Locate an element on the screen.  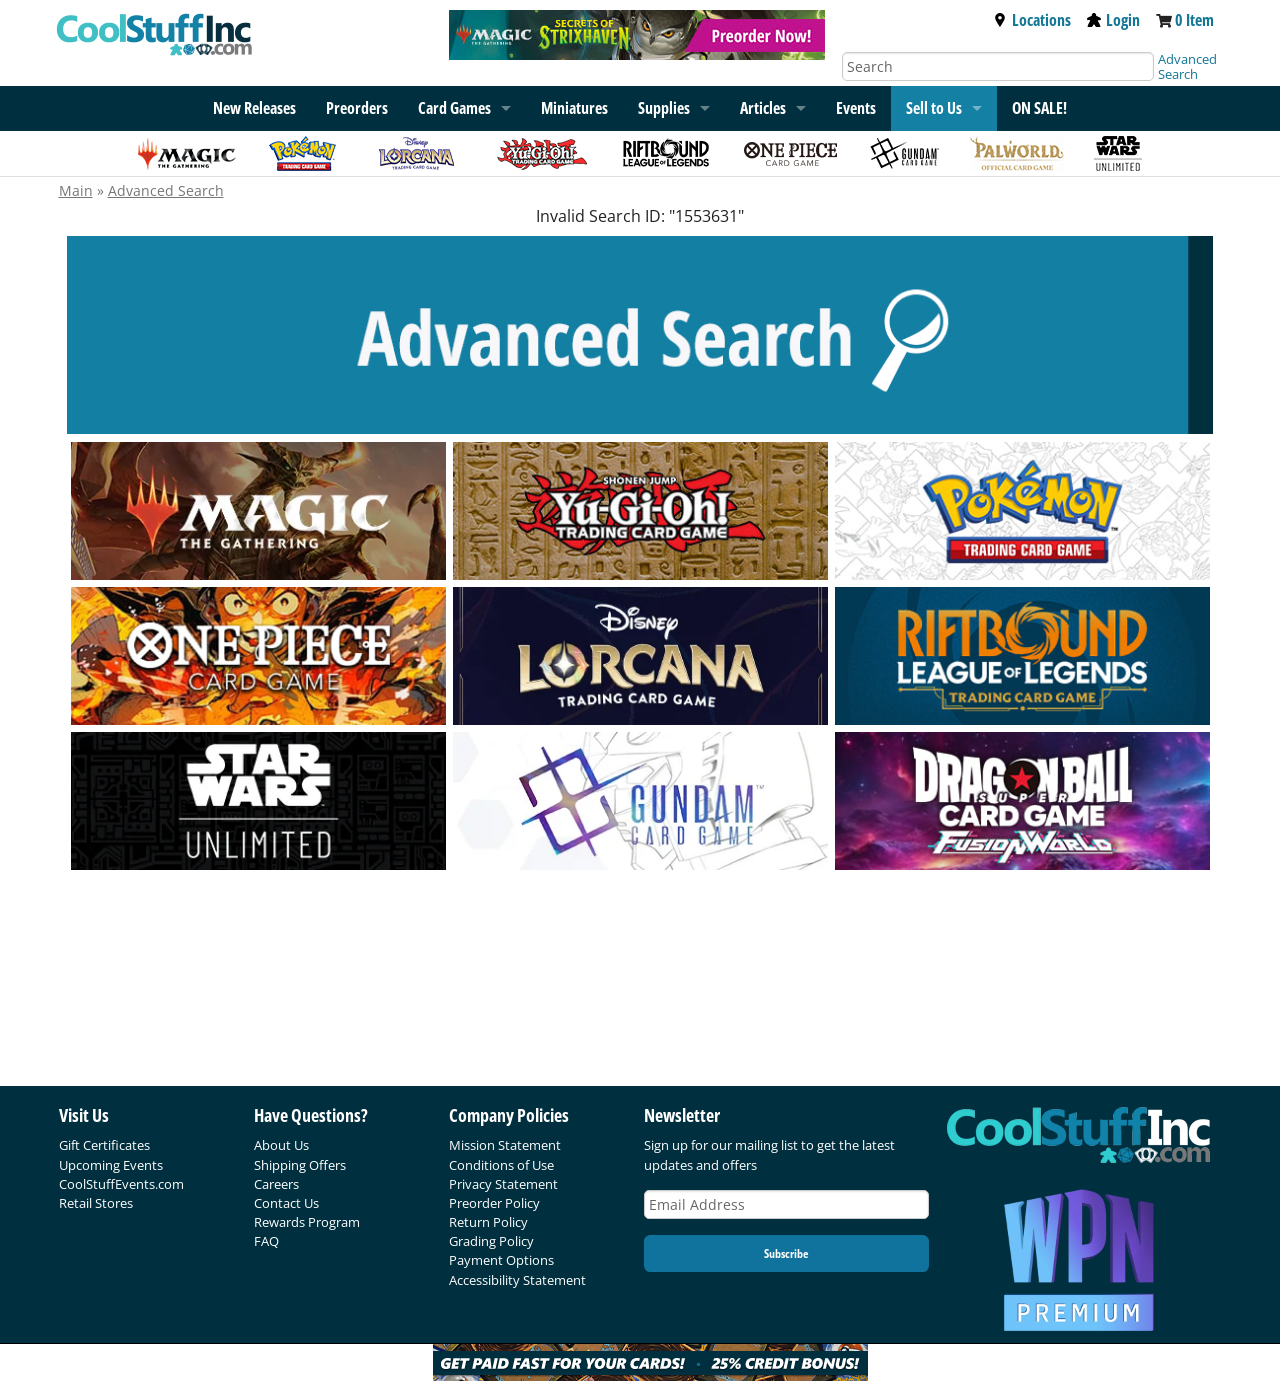
Grading Policy is located at coordinates (491, 1241).